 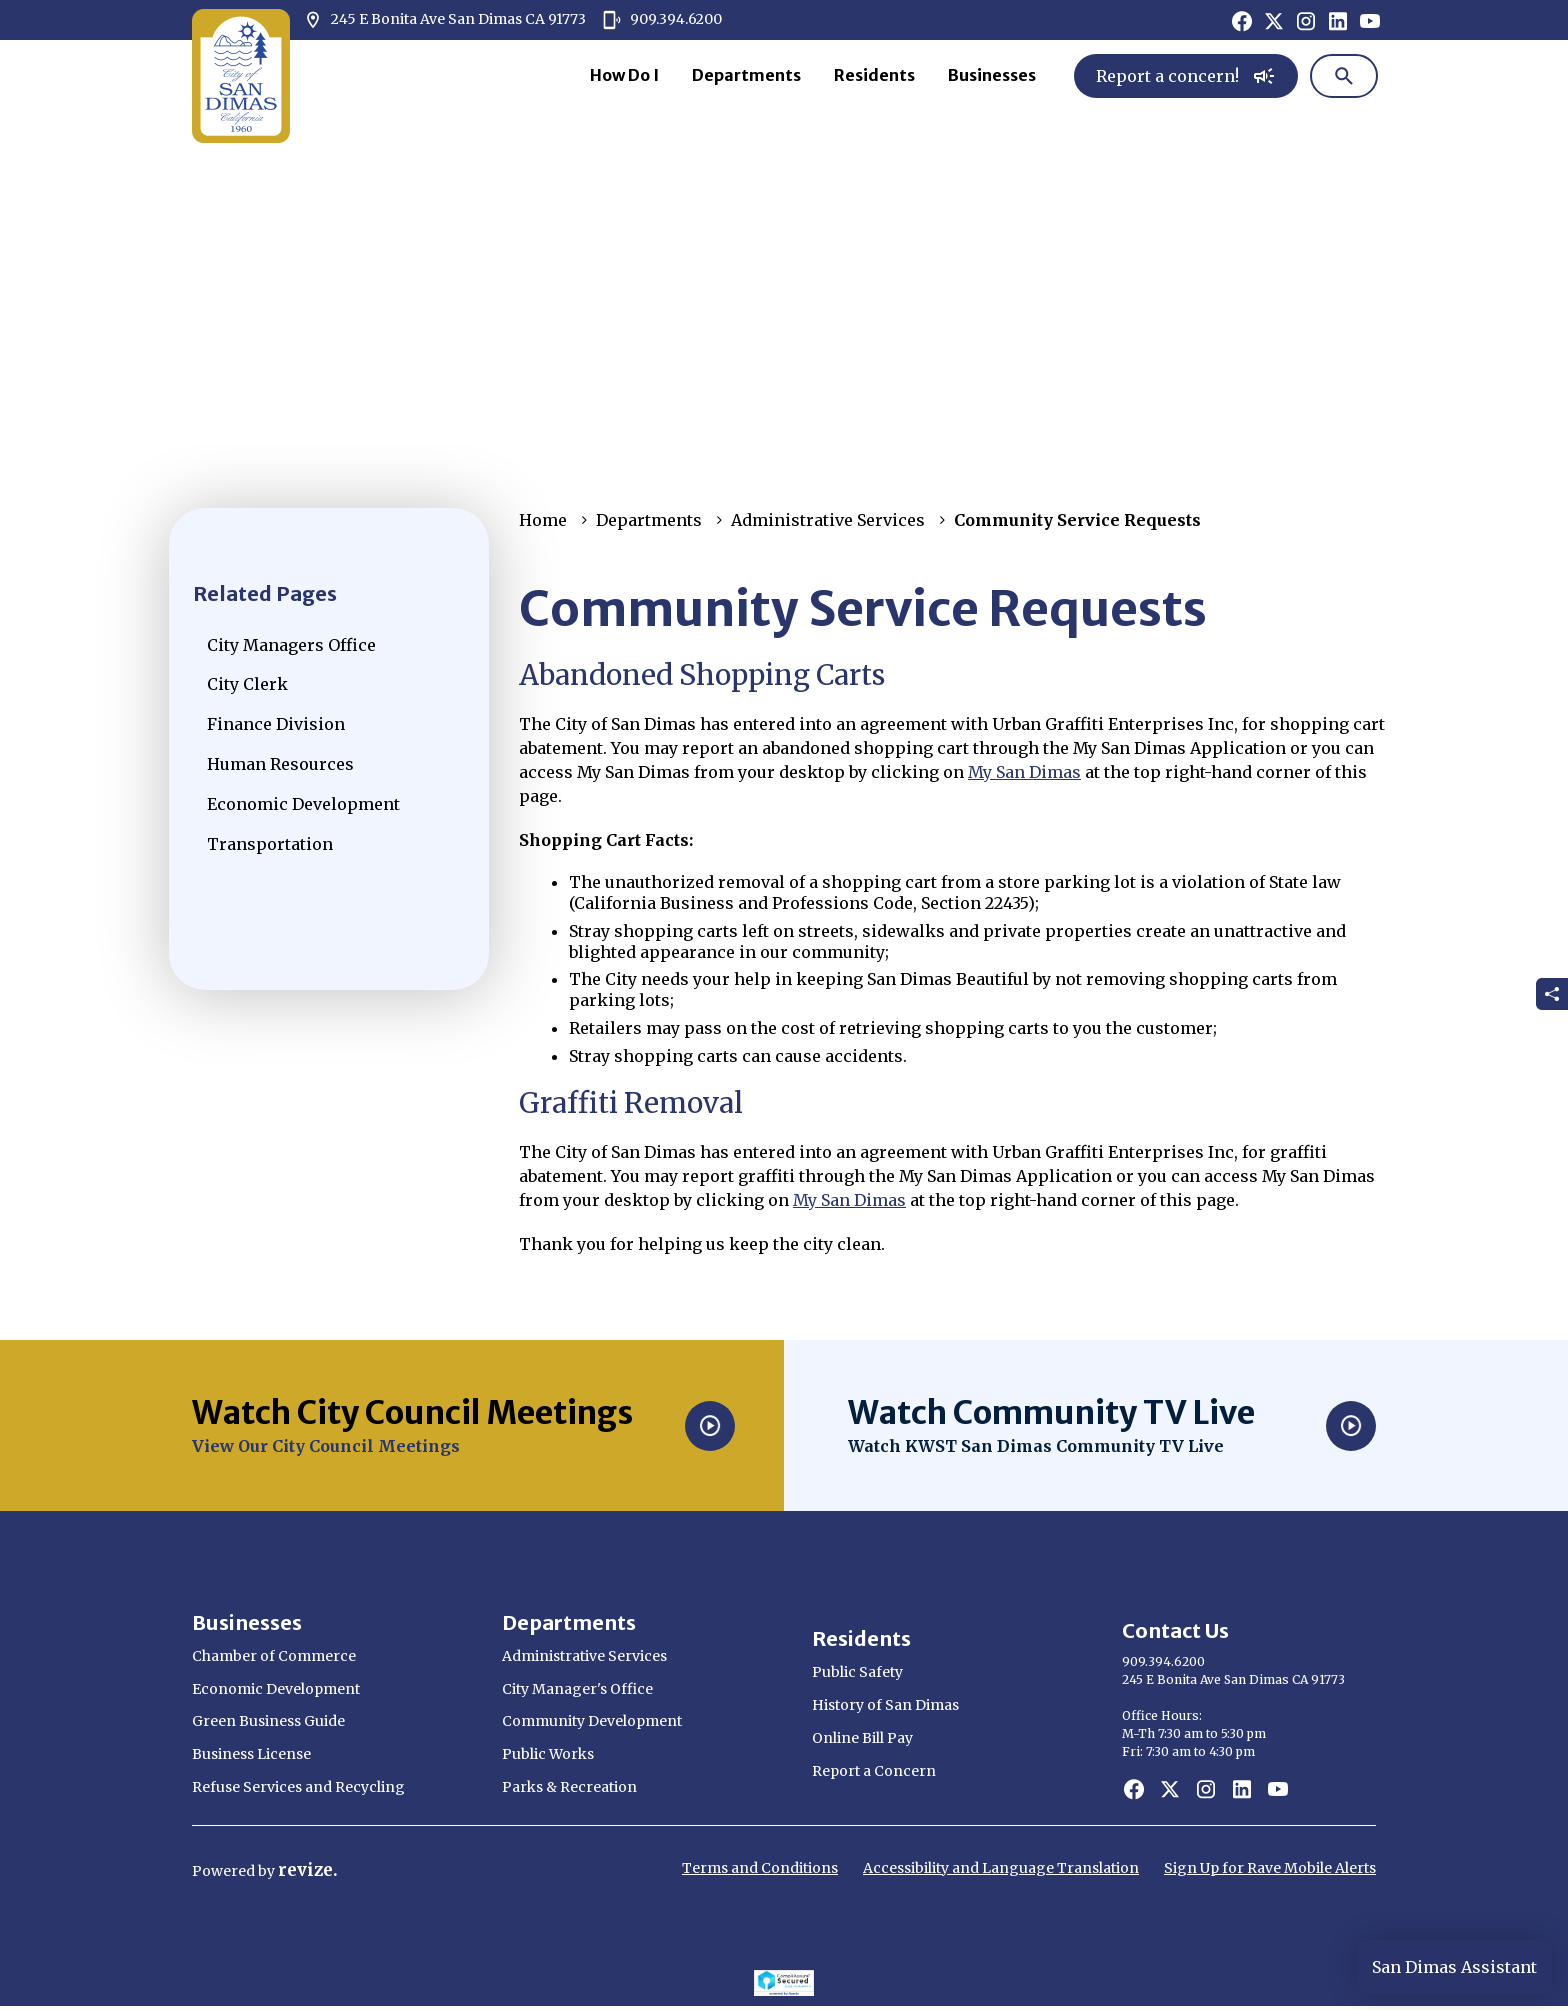 What do you see at coordinates (1186, 76) in the screenshot?
I see `Report a concern!` at bounding box center [1186, 76].